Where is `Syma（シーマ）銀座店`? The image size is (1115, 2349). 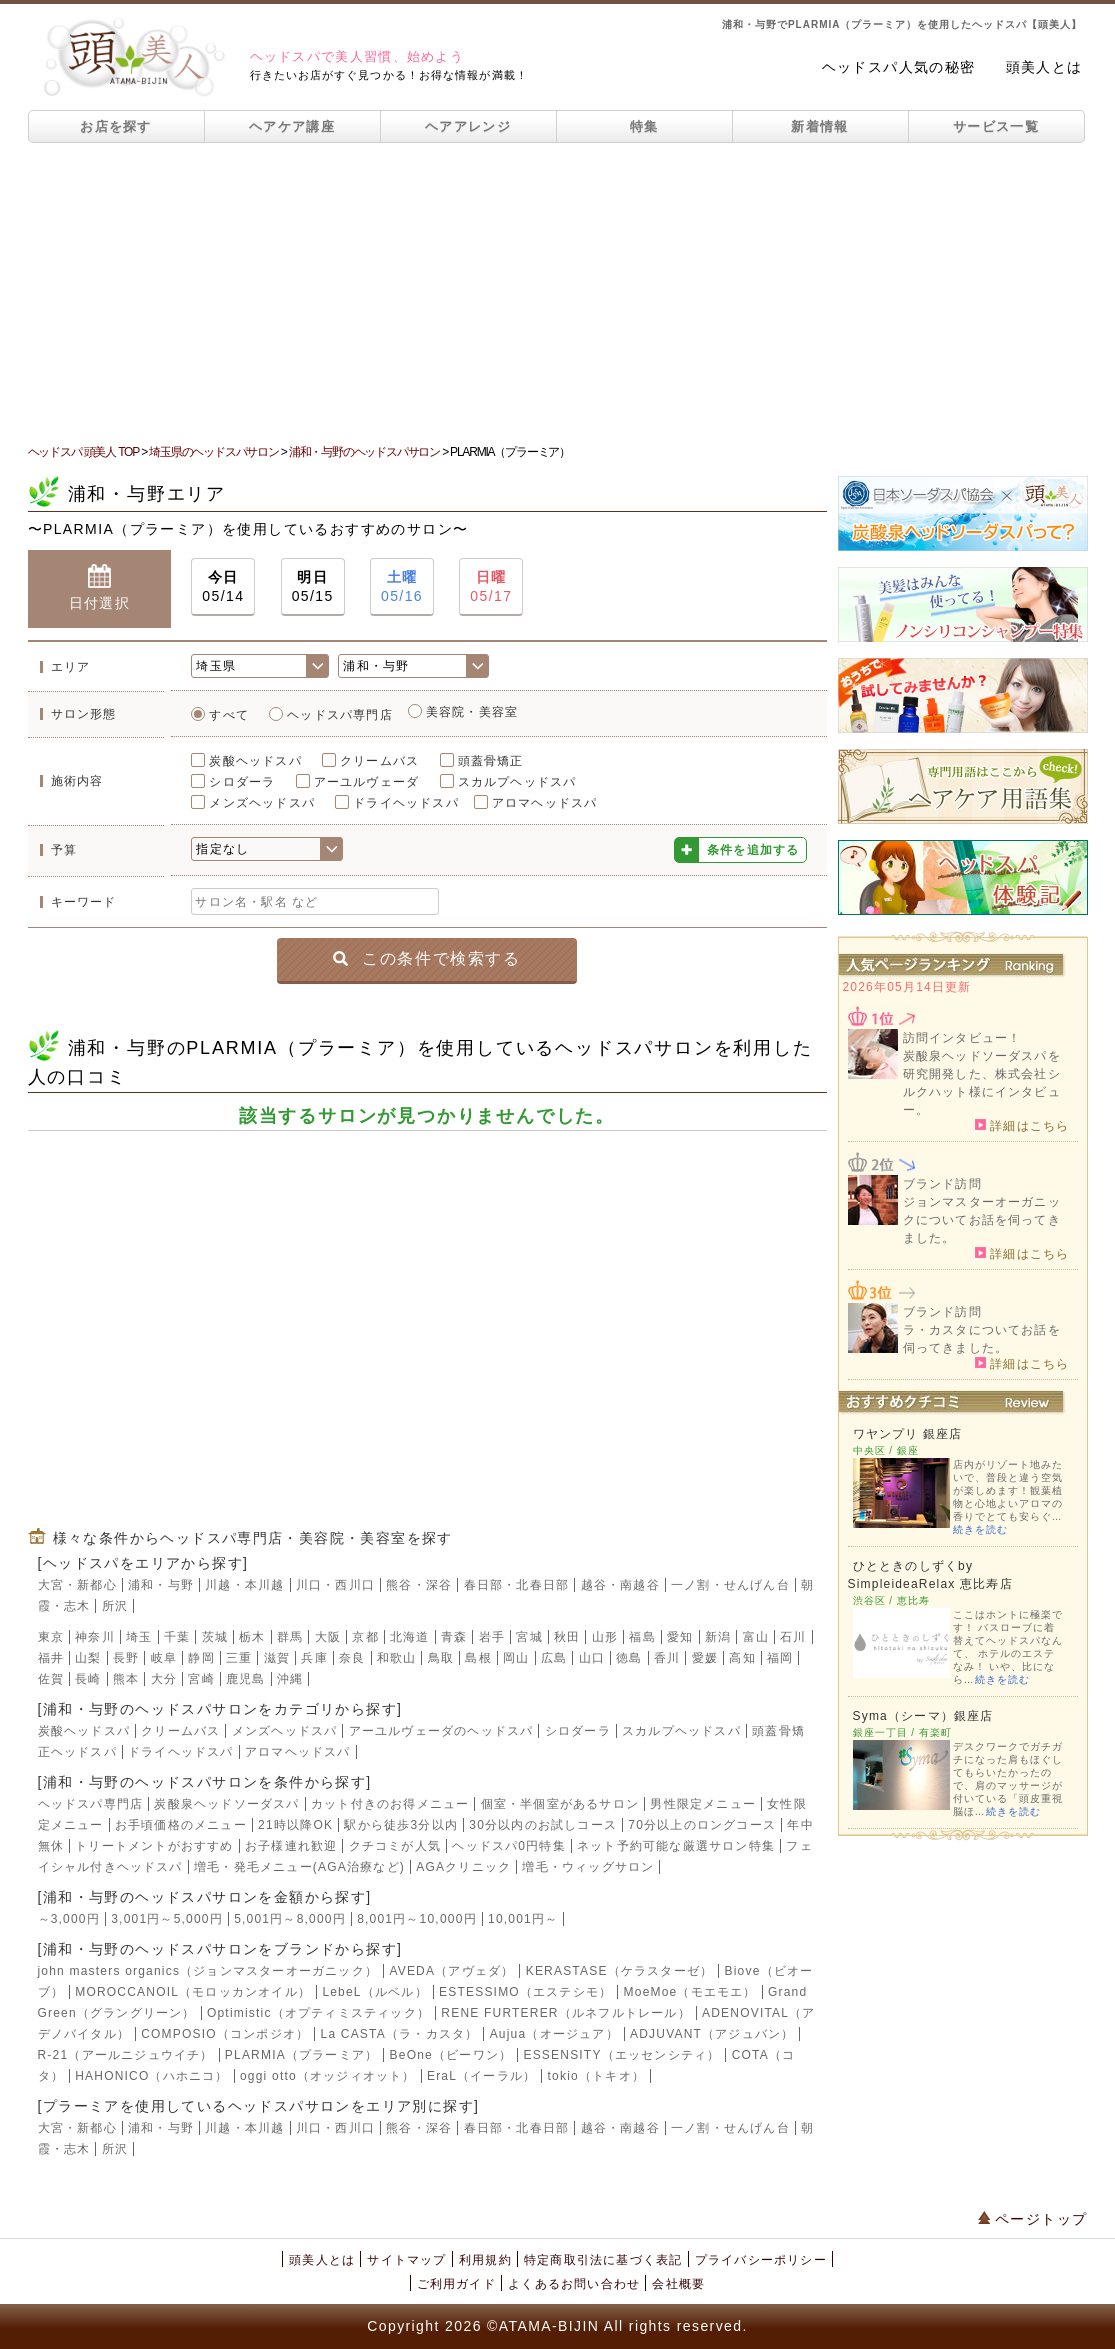 Syma（シーマ）銀座店 is located at coordinates (923, 1716).